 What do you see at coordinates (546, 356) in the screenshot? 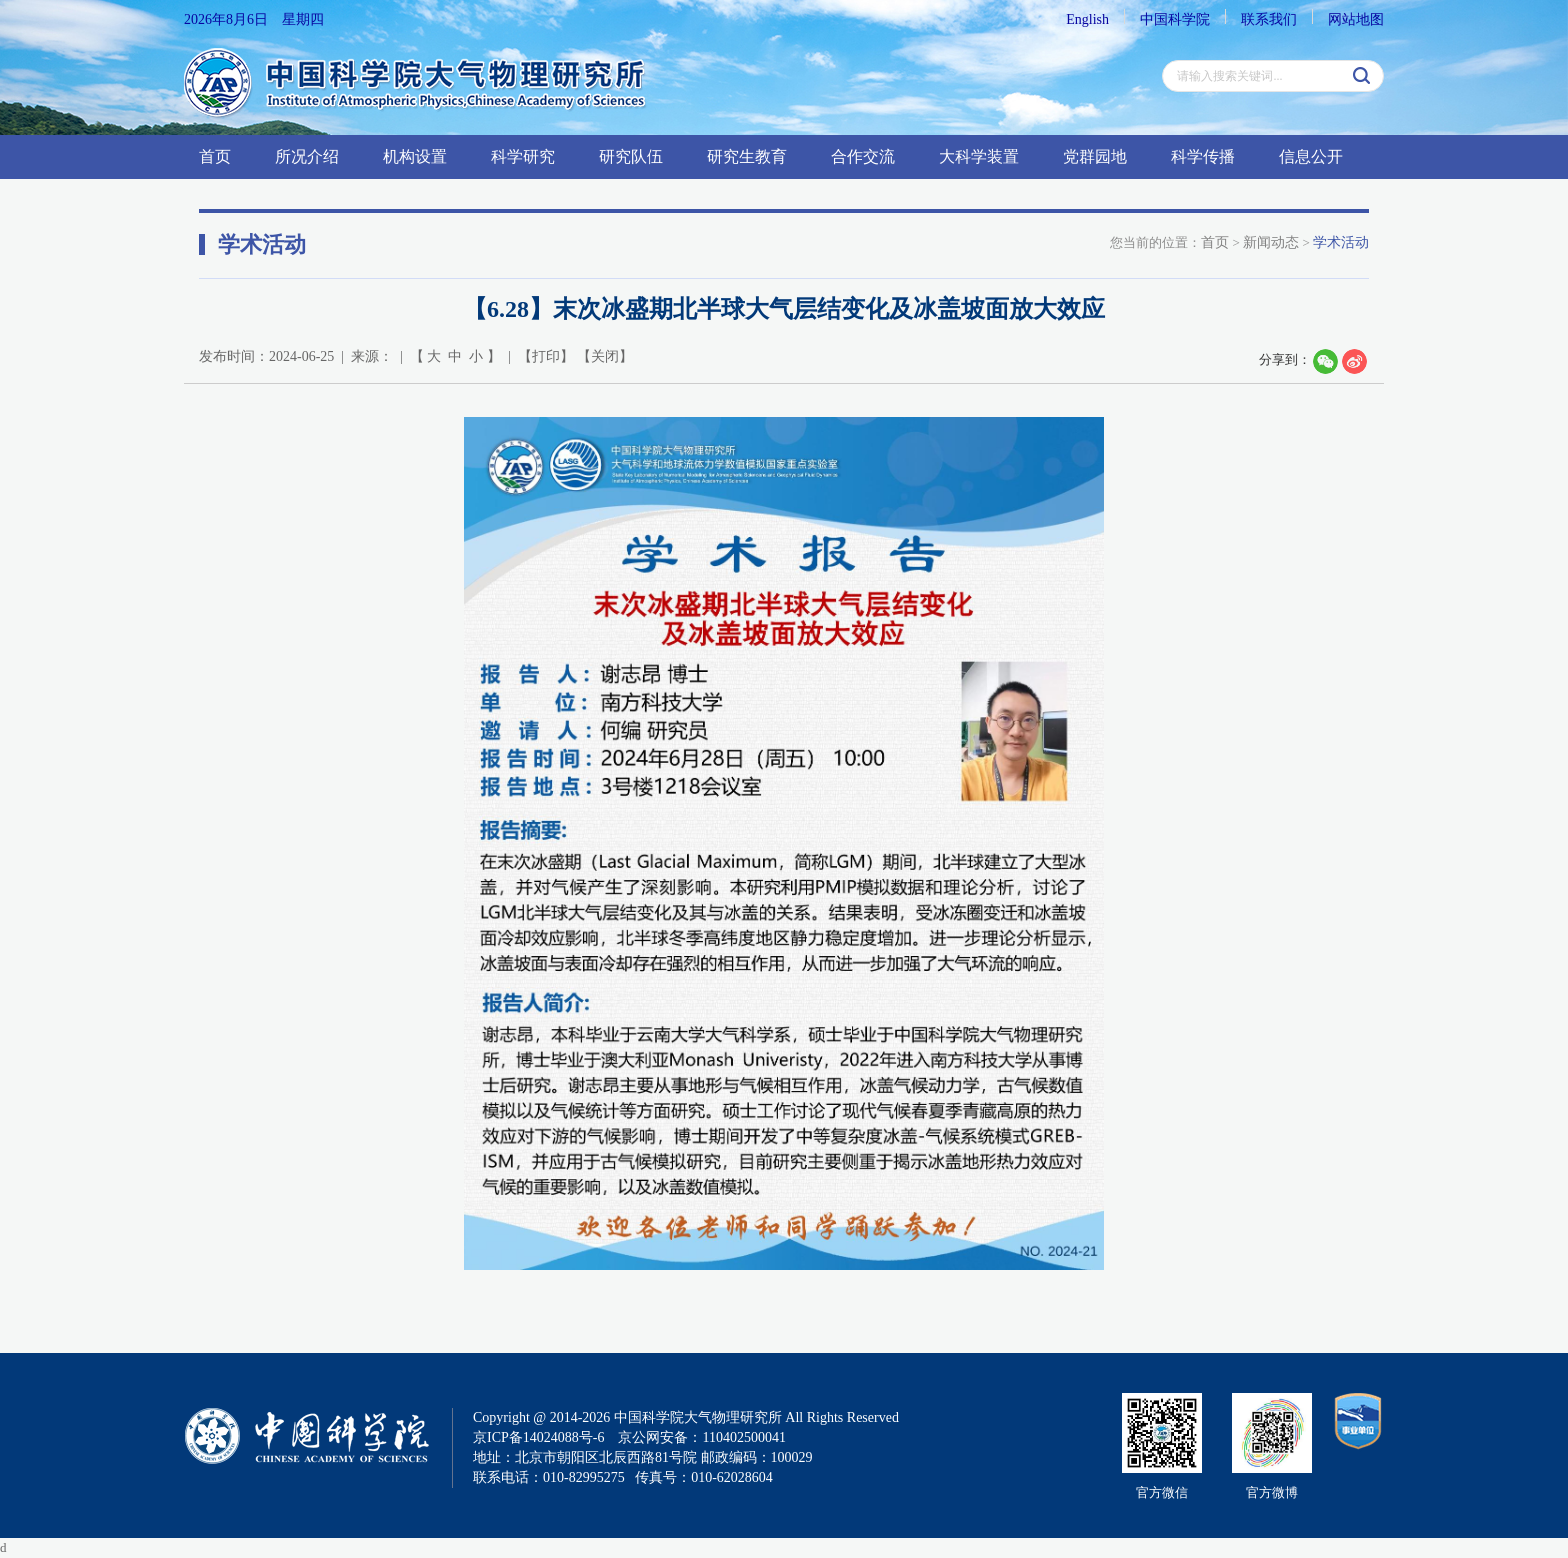
I see `打印` at bounding box center [546, 356].